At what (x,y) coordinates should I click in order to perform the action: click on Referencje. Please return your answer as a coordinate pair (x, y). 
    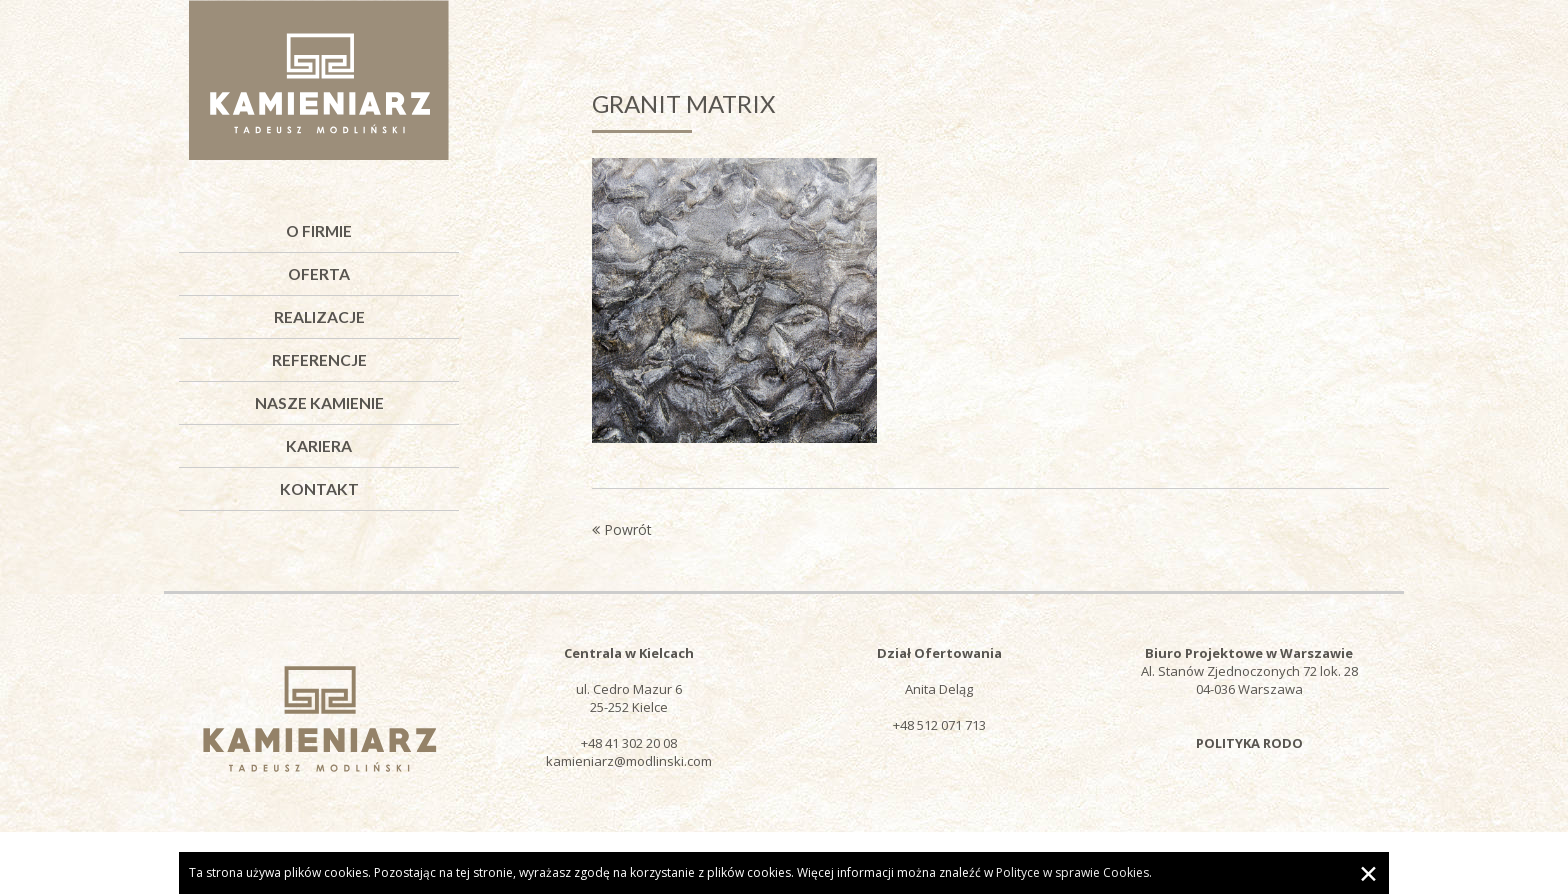
    Looking at the image, I should click on (319, 360).